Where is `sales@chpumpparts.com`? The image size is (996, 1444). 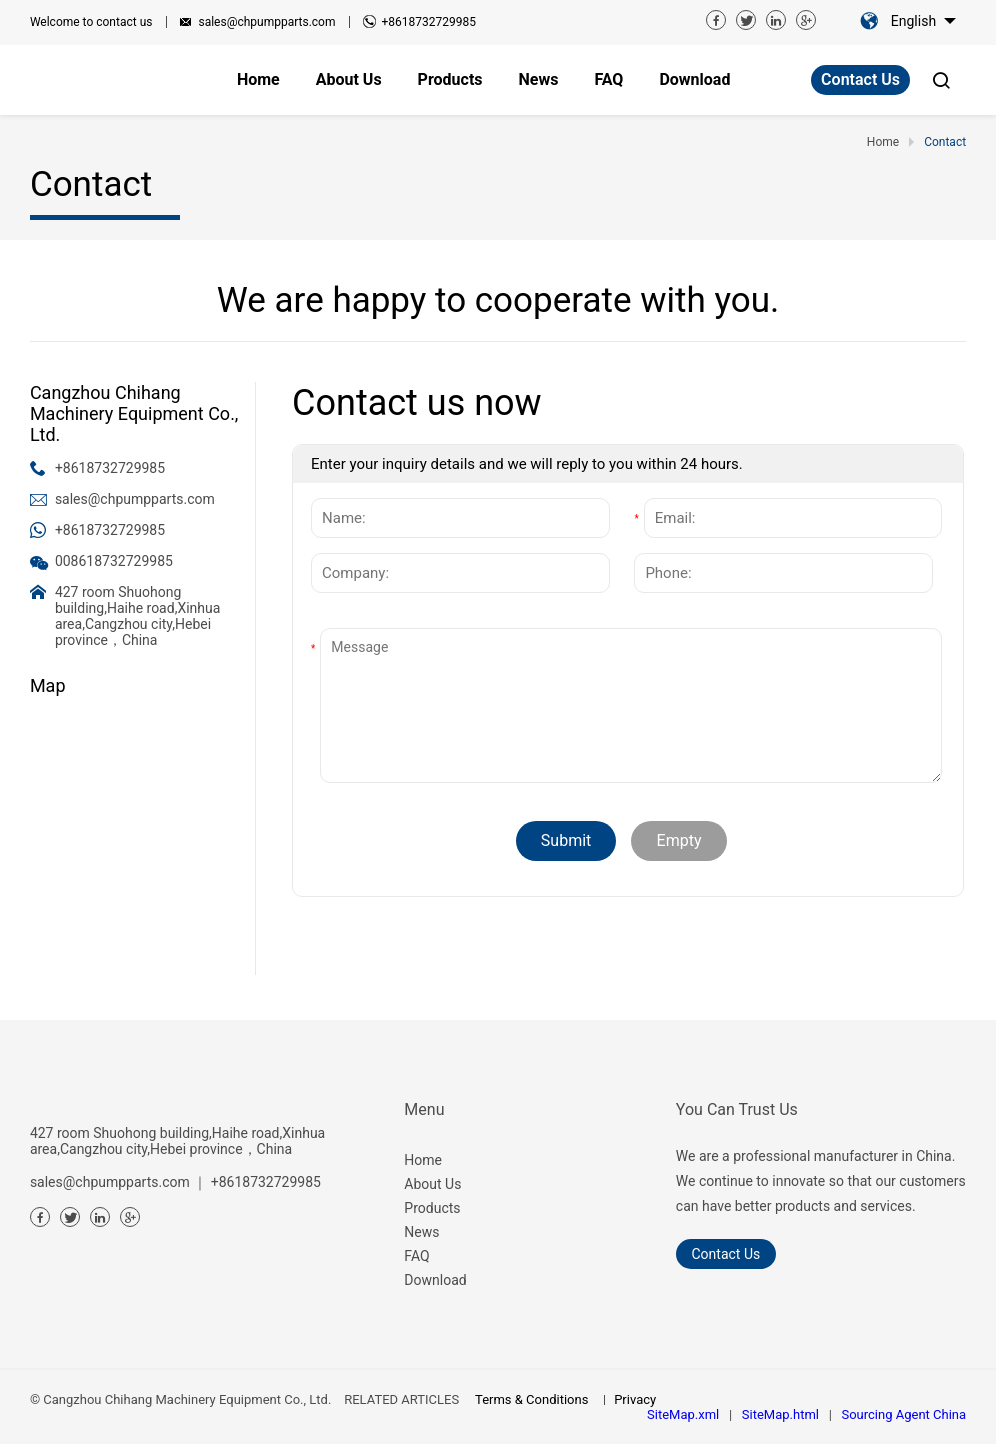 sales@chpumpparts.com is located at coordinates (266, 22).